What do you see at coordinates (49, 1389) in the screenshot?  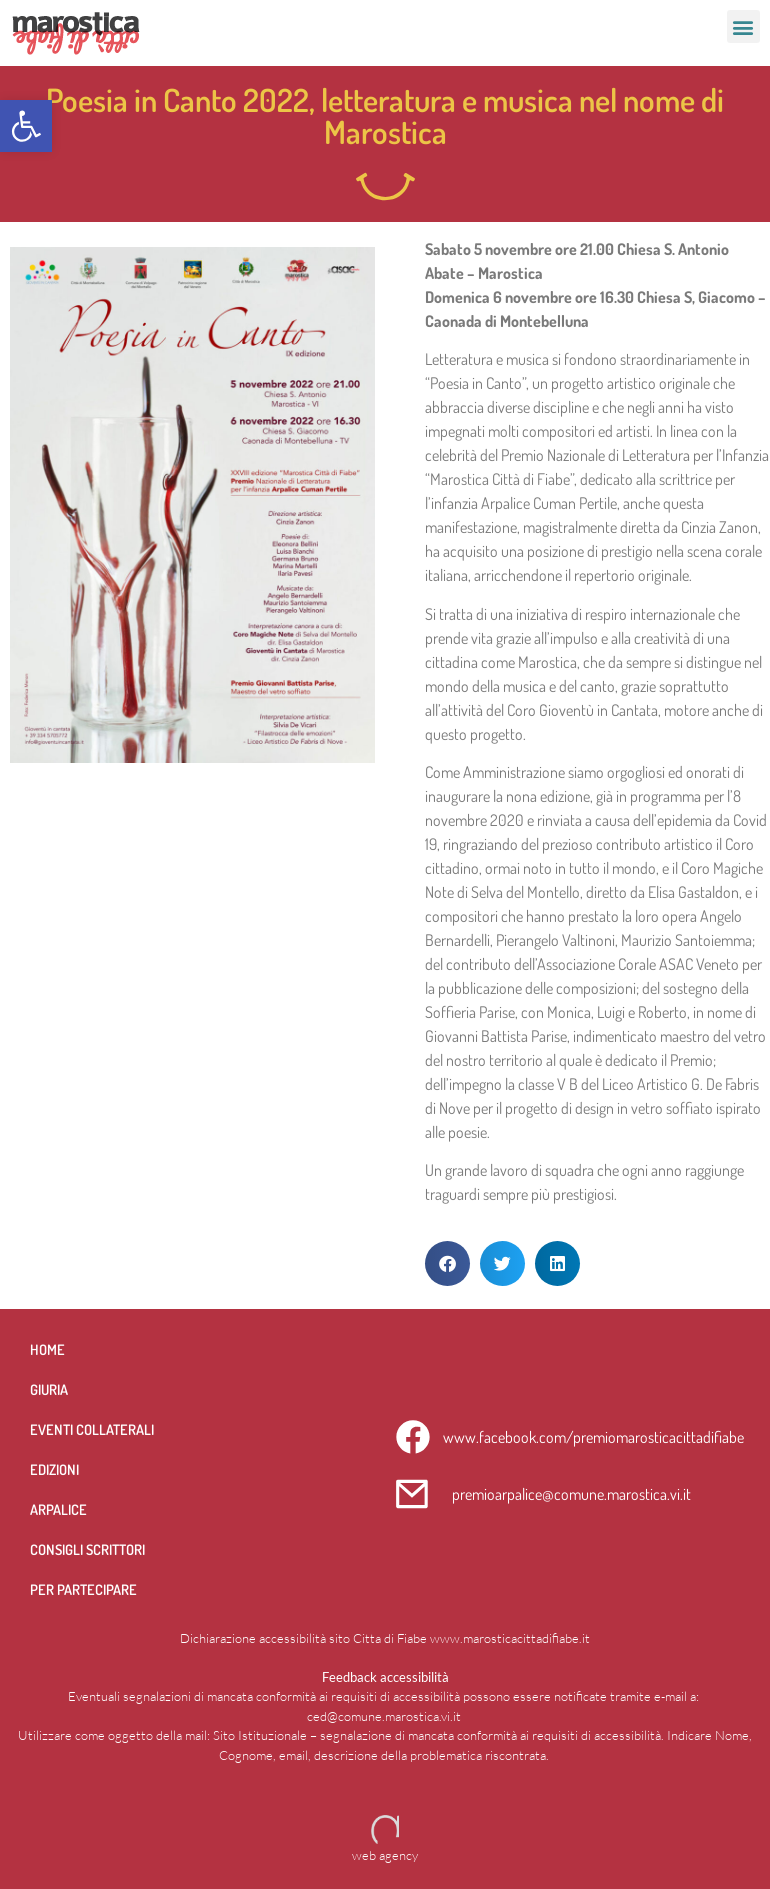 I see `Giuria` at bounding box center [49, 1389].